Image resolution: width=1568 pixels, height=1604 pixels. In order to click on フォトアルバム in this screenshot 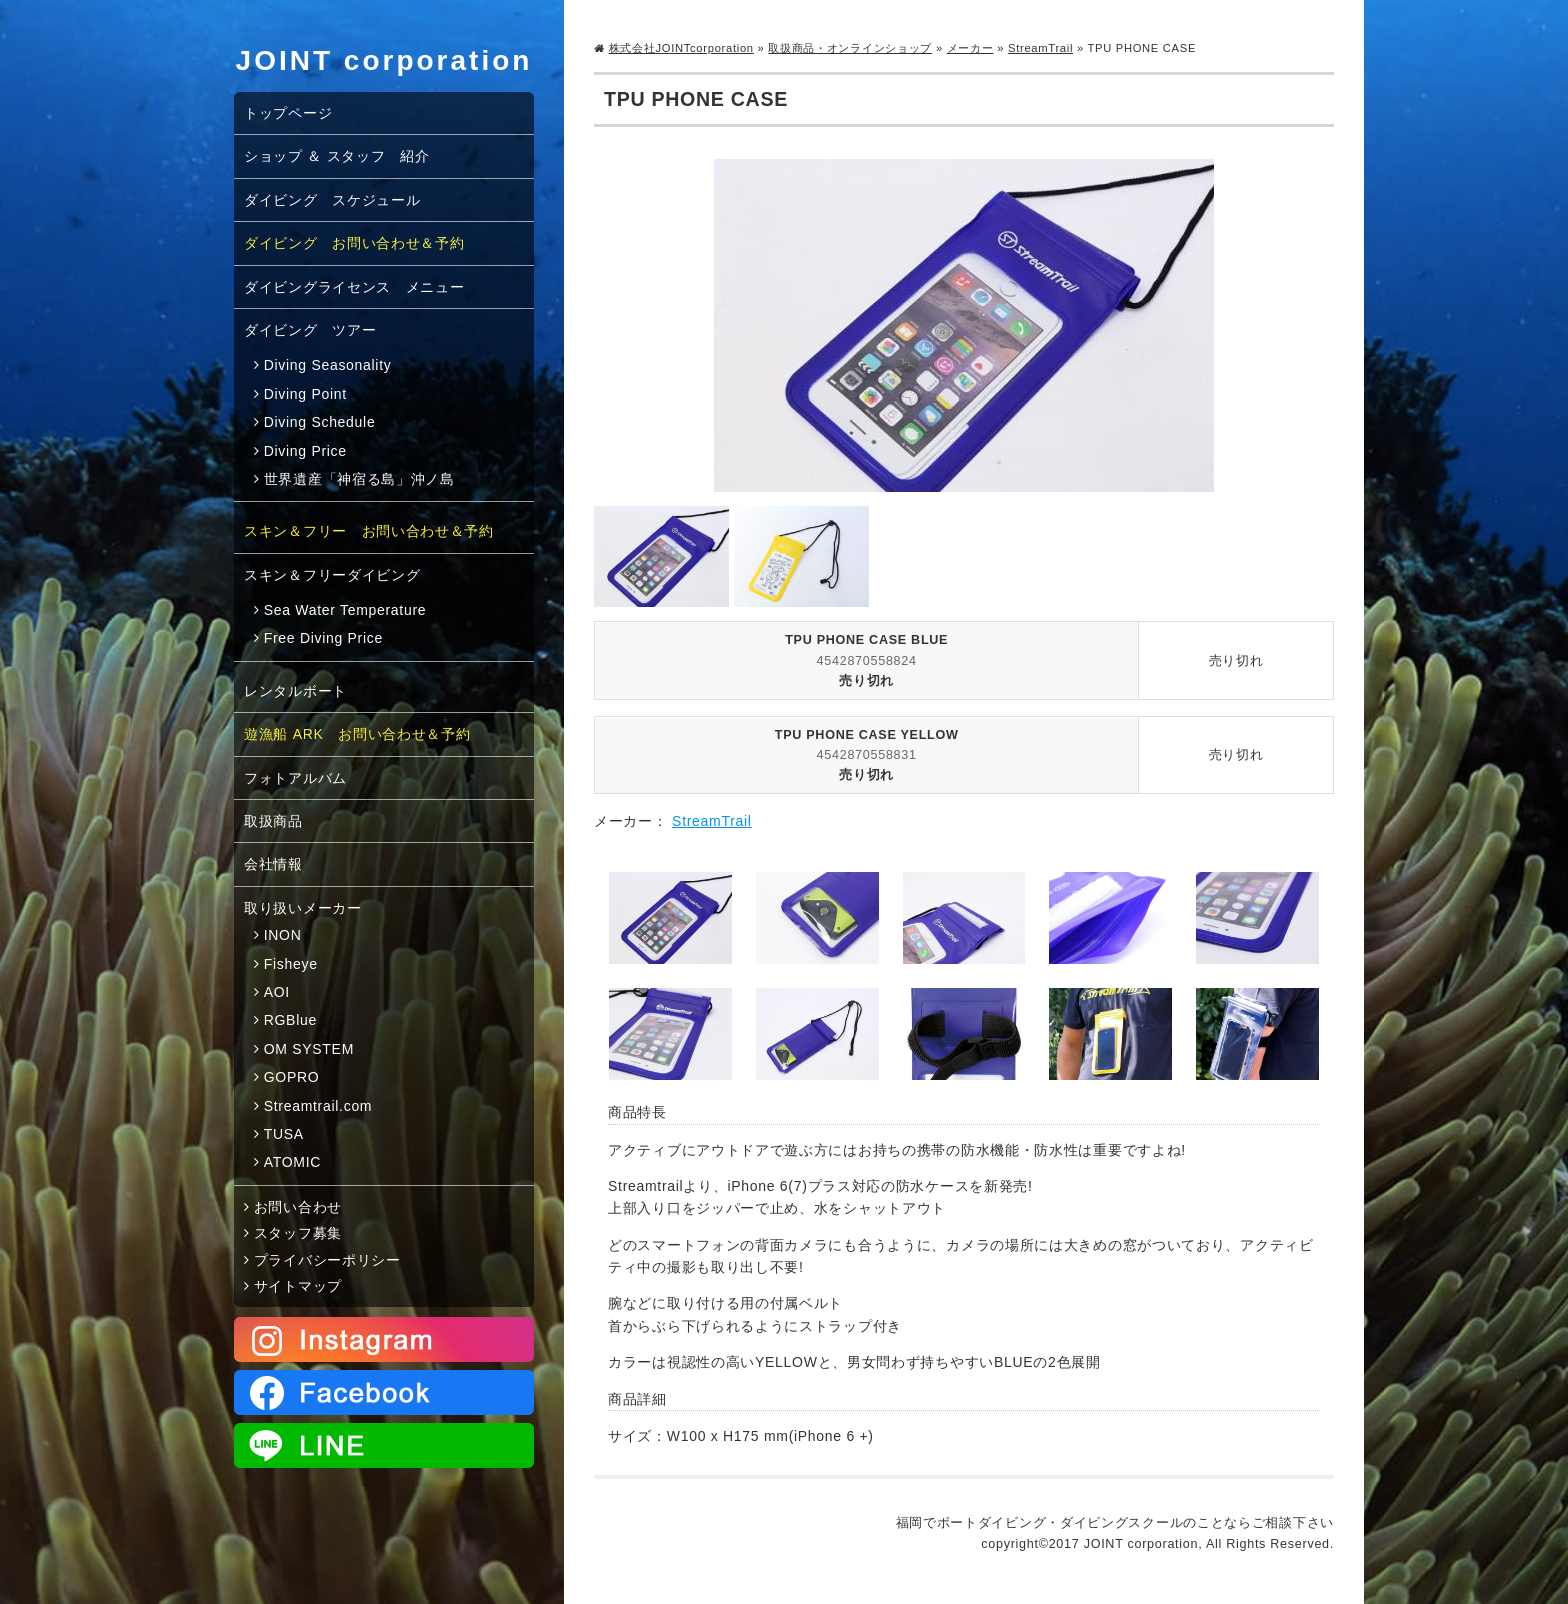, I will do `click(295, 778)`.